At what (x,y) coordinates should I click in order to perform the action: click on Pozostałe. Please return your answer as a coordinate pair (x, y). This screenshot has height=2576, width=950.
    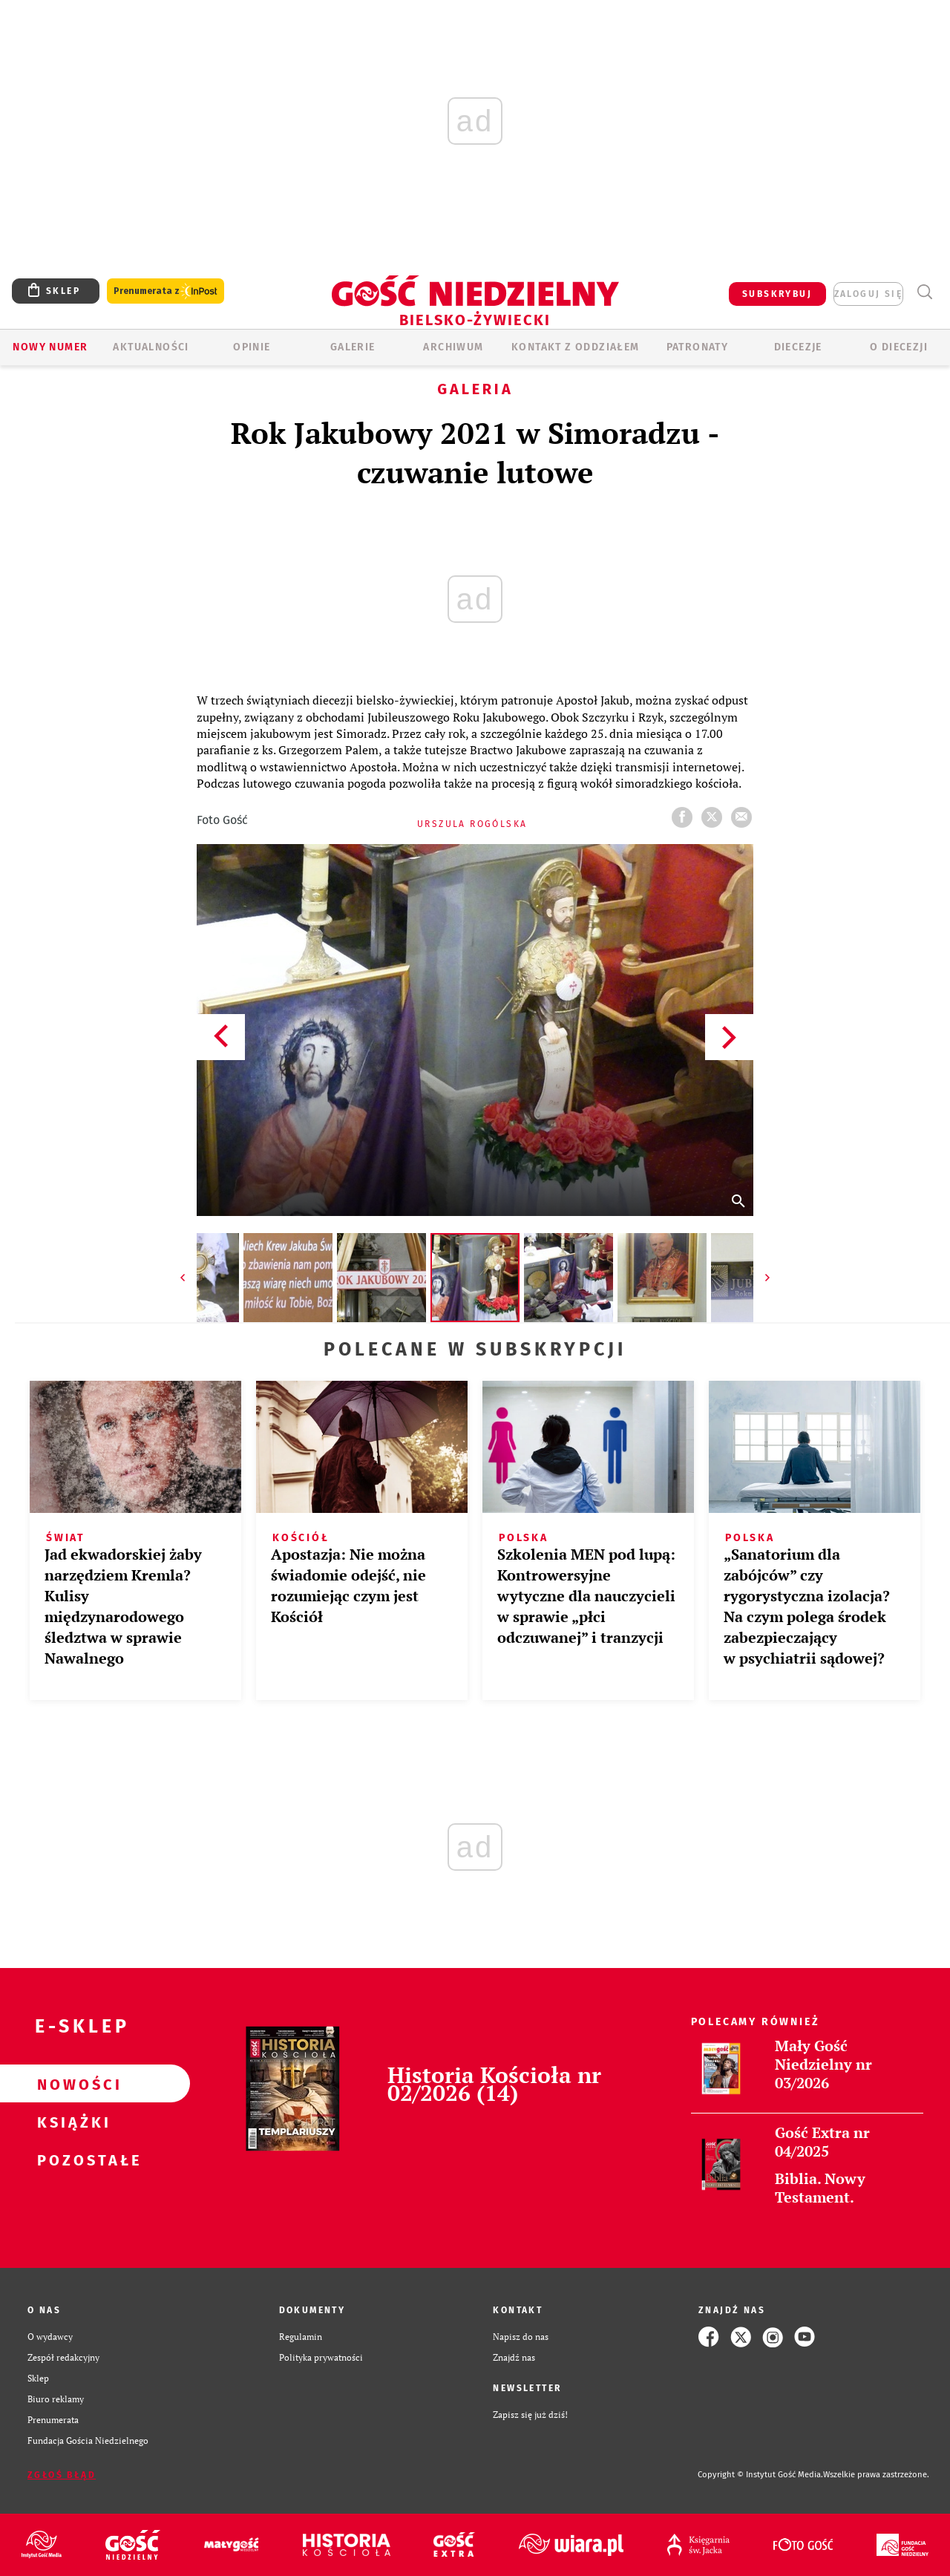
    Looking at the image, I should click on (71, 2159).